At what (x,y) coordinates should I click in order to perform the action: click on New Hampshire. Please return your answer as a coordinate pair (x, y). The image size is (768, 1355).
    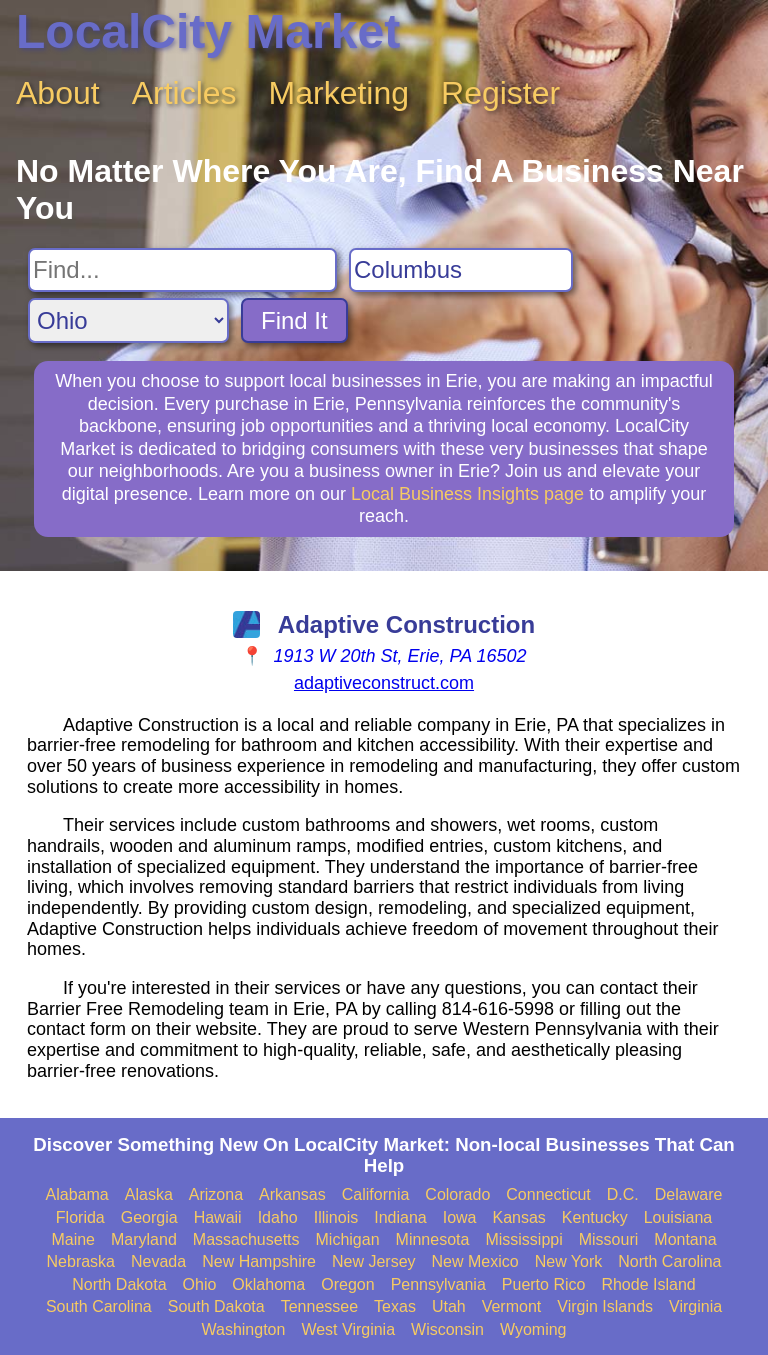
    Looking at the image, I should click on (259, 1261).